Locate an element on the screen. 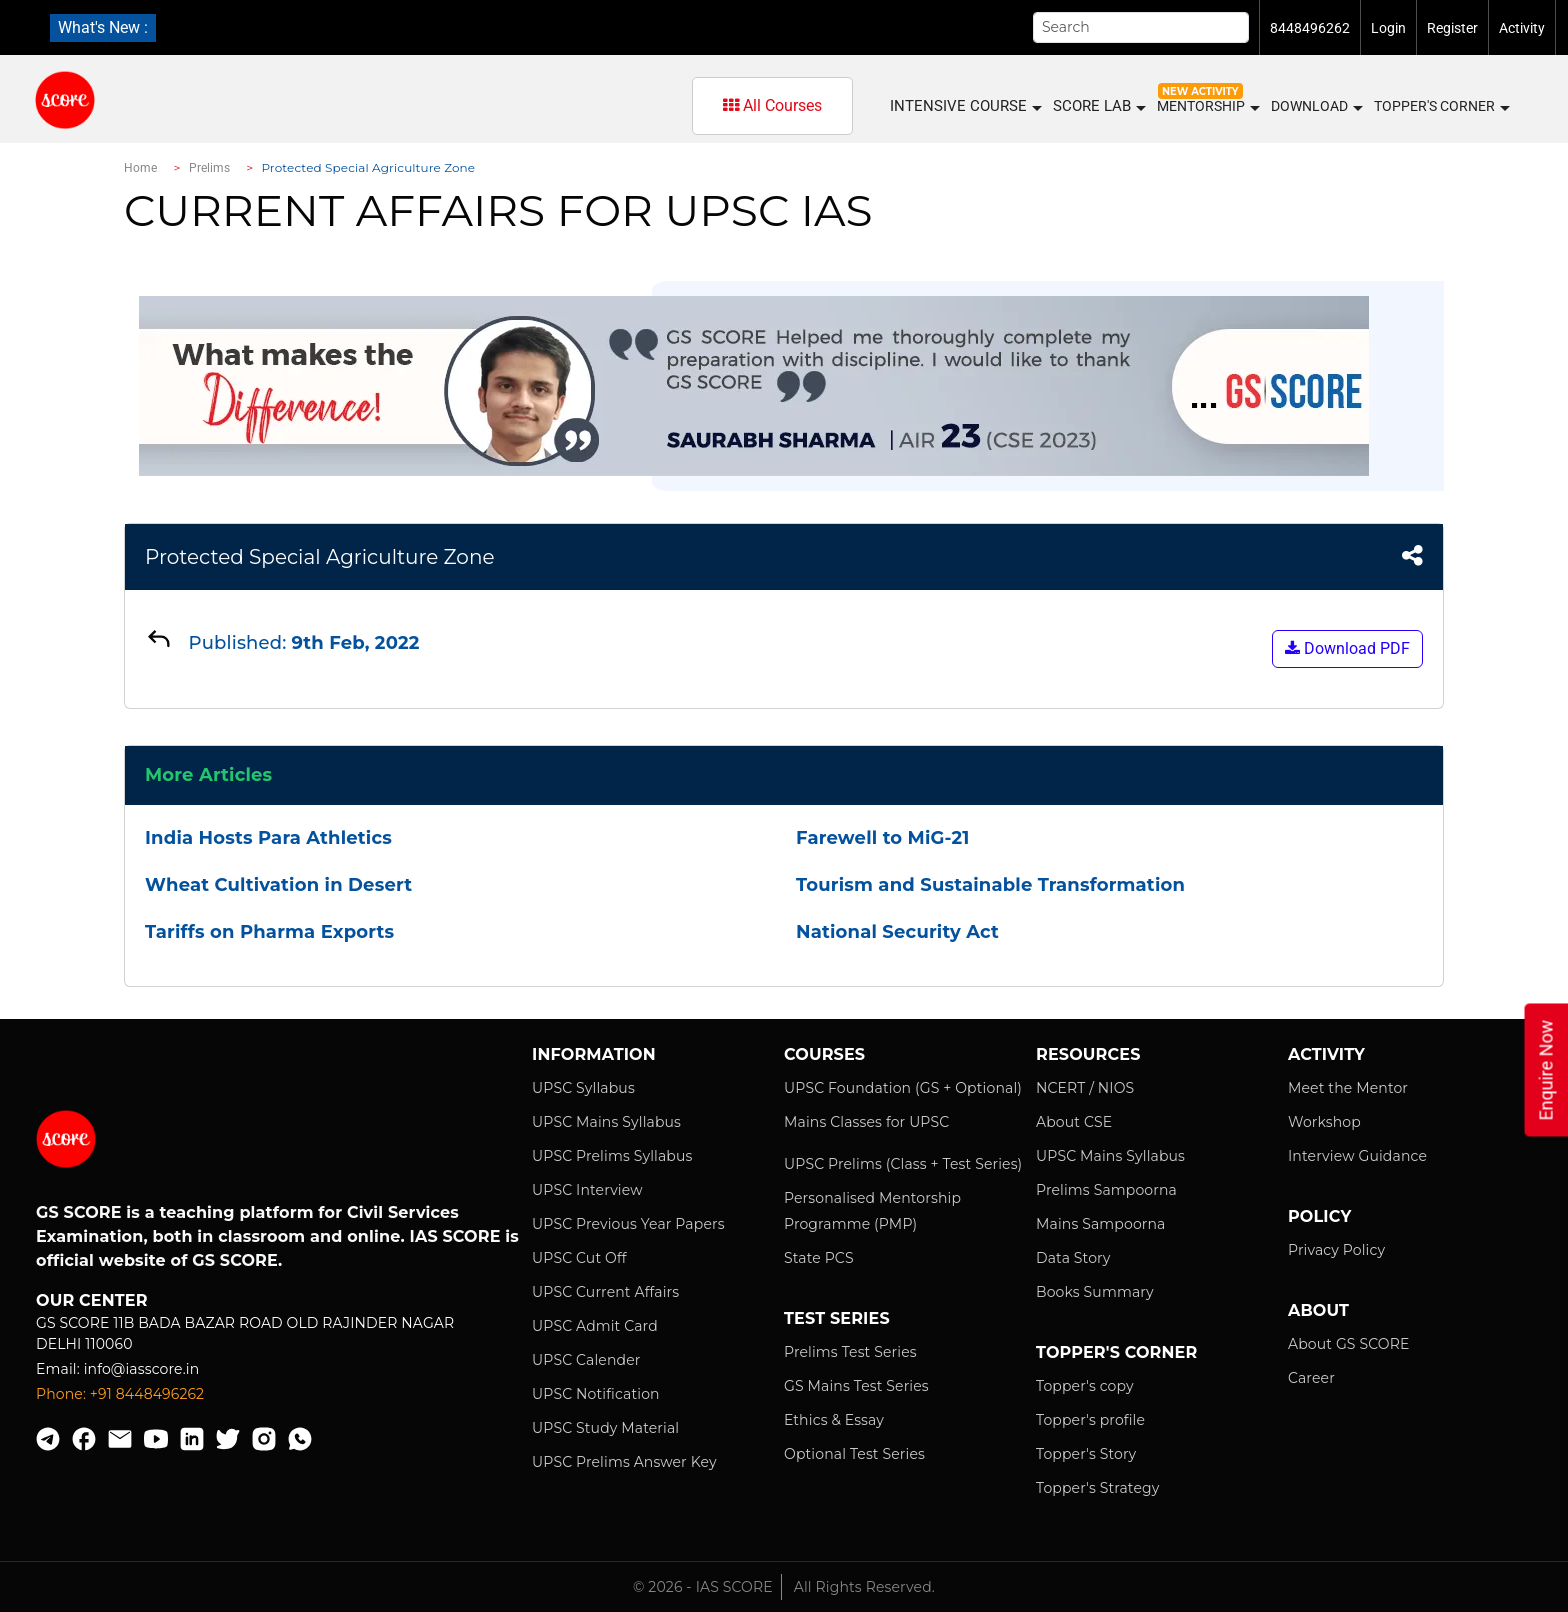 This screenshot has height=1612, width=1568. Download is located at coordinates (1316, 107).